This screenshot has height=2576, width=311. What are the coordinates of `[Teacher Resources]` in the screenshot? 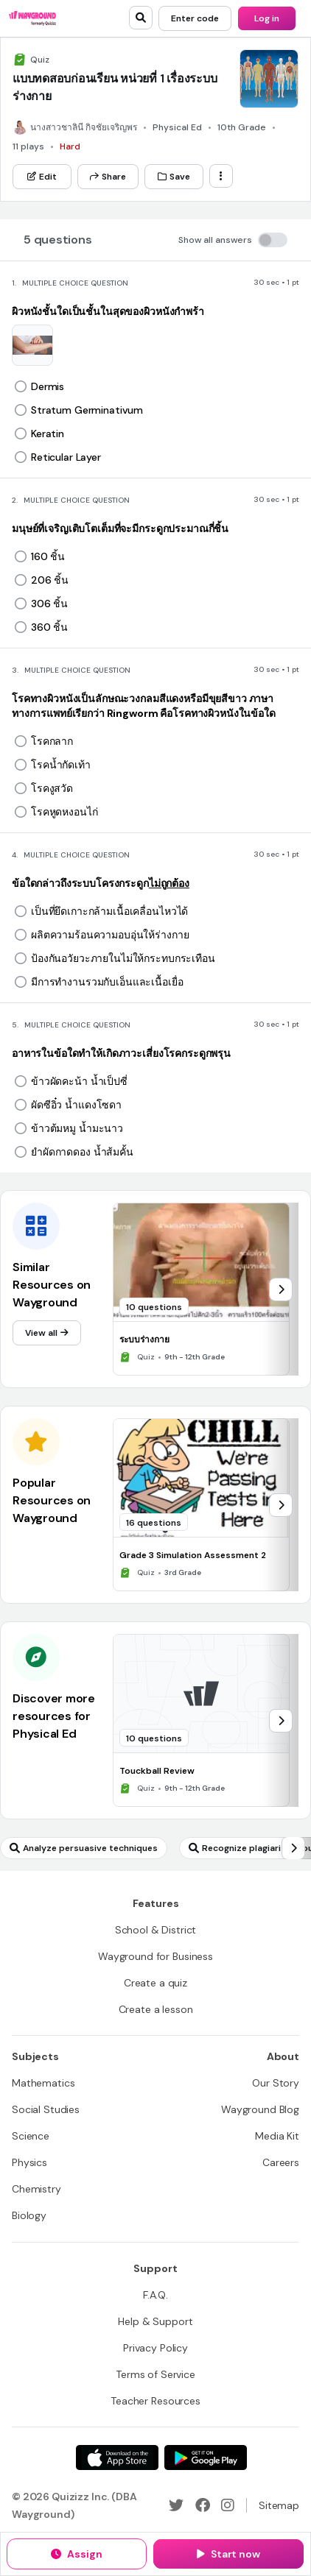 It's located at (155, 2400).